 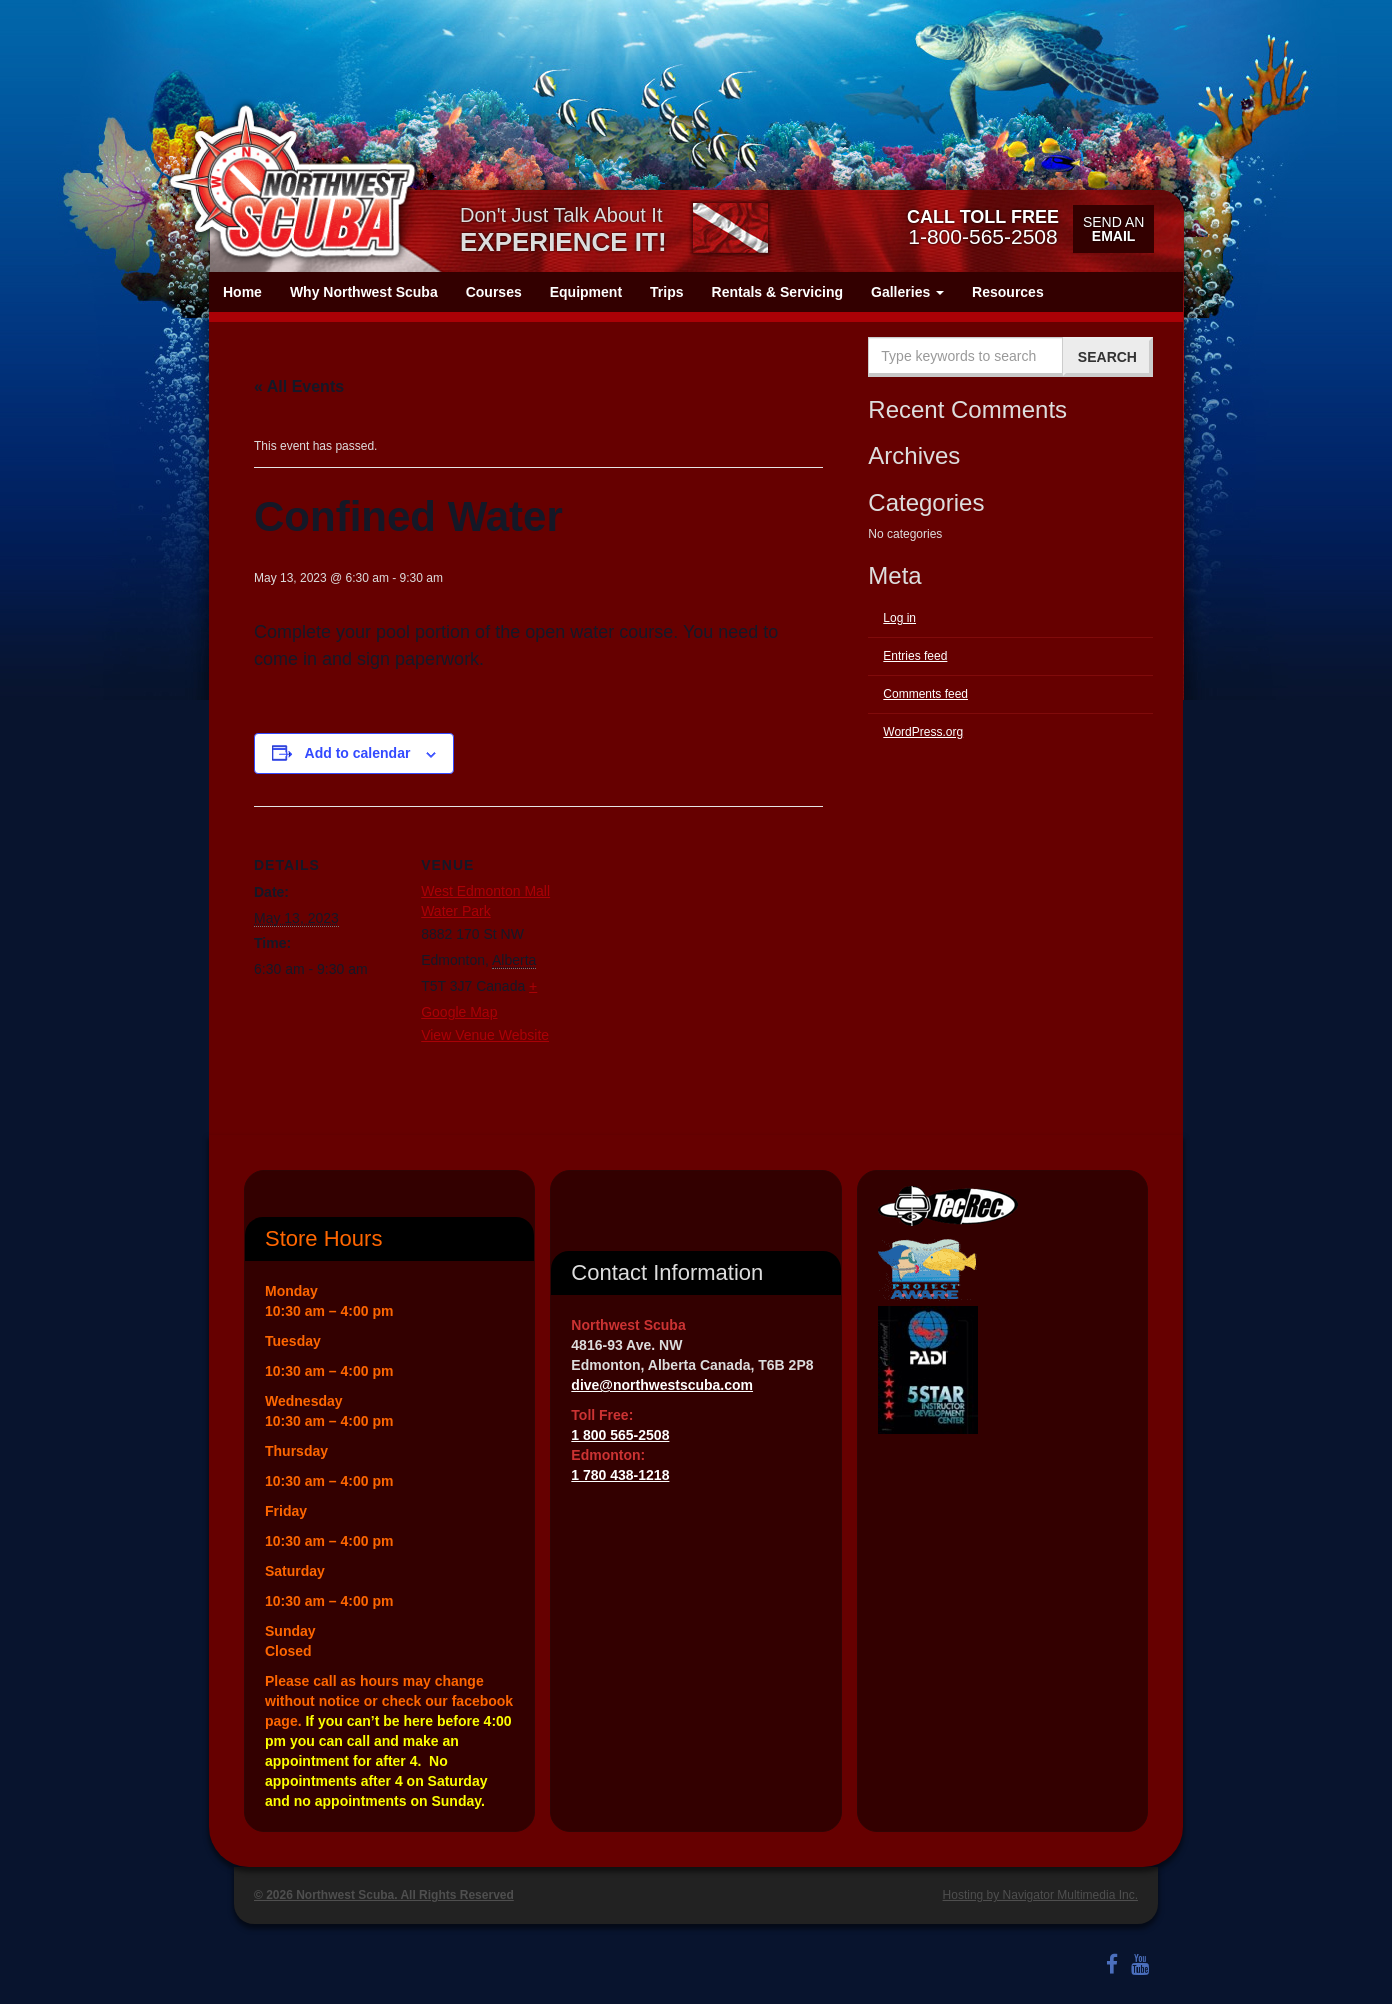 What do you see at coordinates (915, 656) in the screenshot?
I see `Entries feed` at bounding box center [915, 656].